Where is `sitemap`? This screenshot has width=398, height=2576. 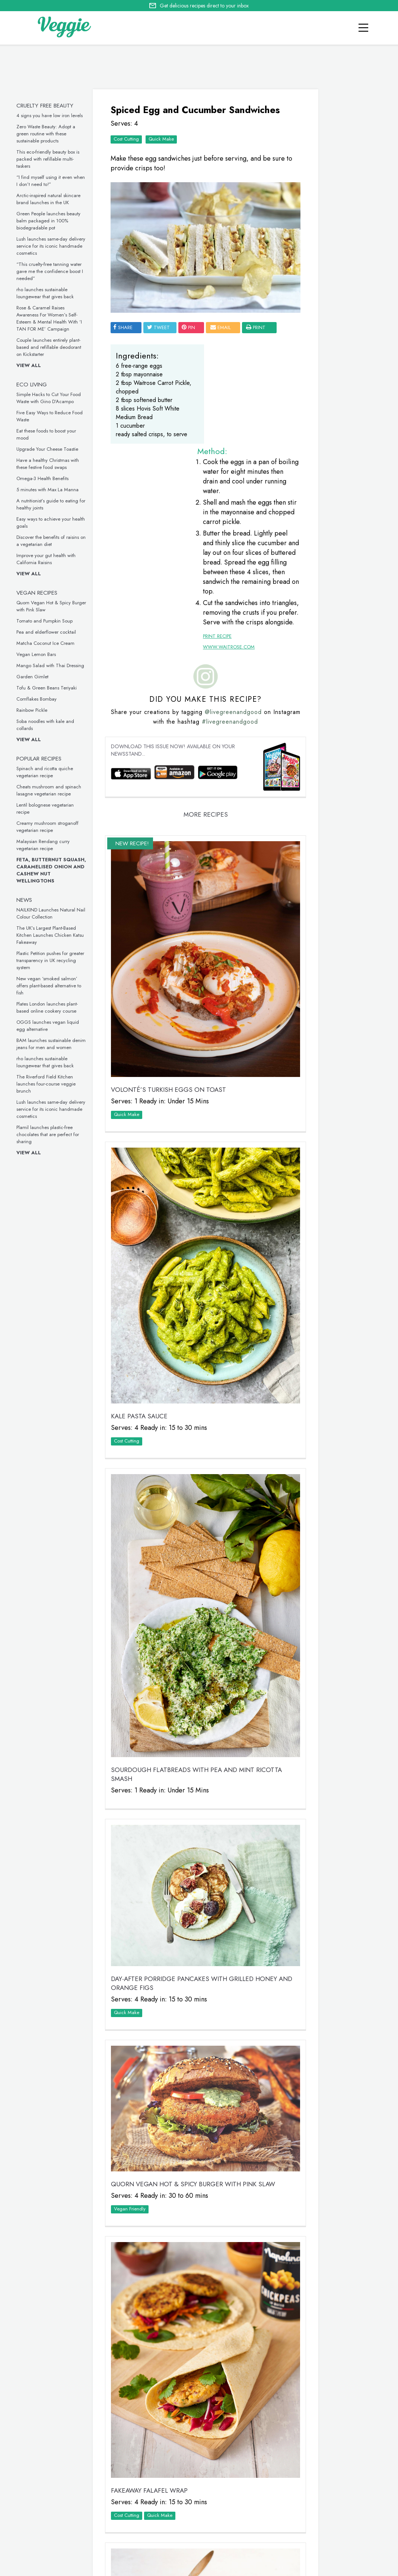
sitemap is located at coordinates (276, 2567).